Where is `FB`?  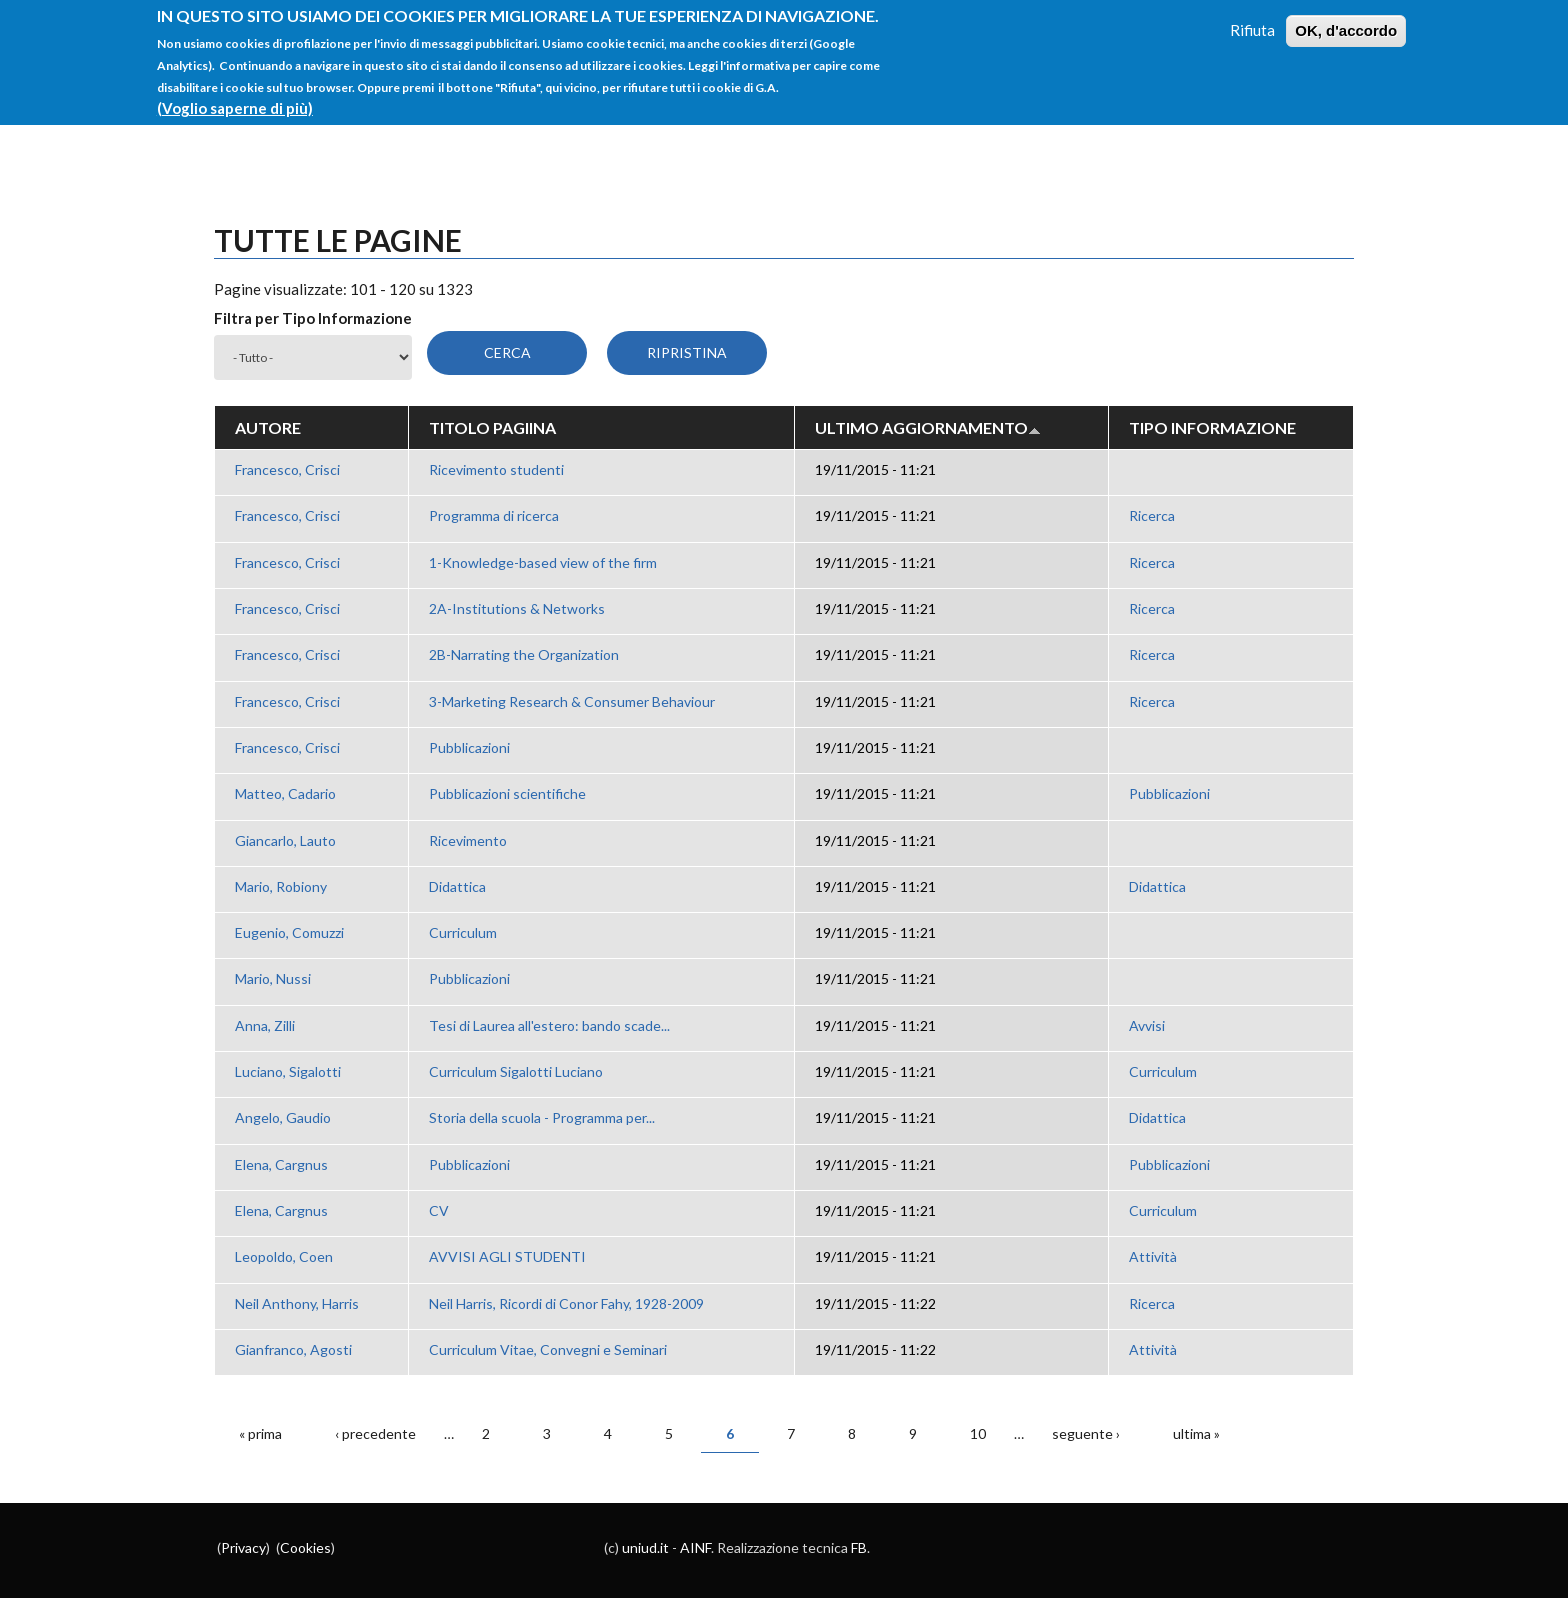 FB is located at coordinates (859, 1547).